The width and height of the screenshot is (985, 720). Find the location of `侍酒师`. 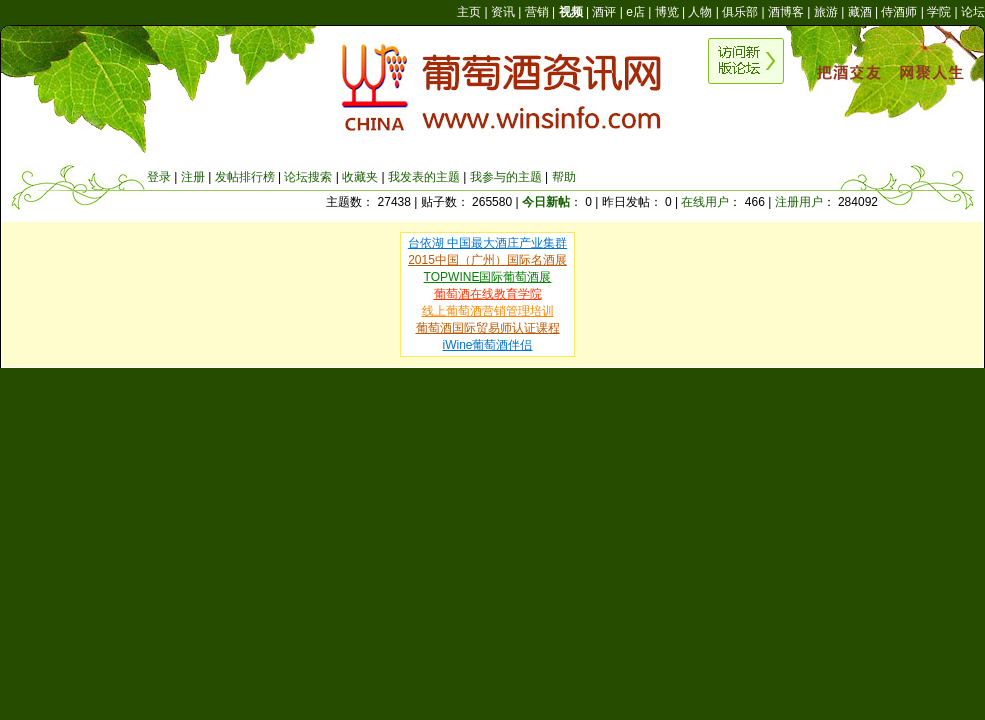

侍酒师 is located at coordinates (899, 12).